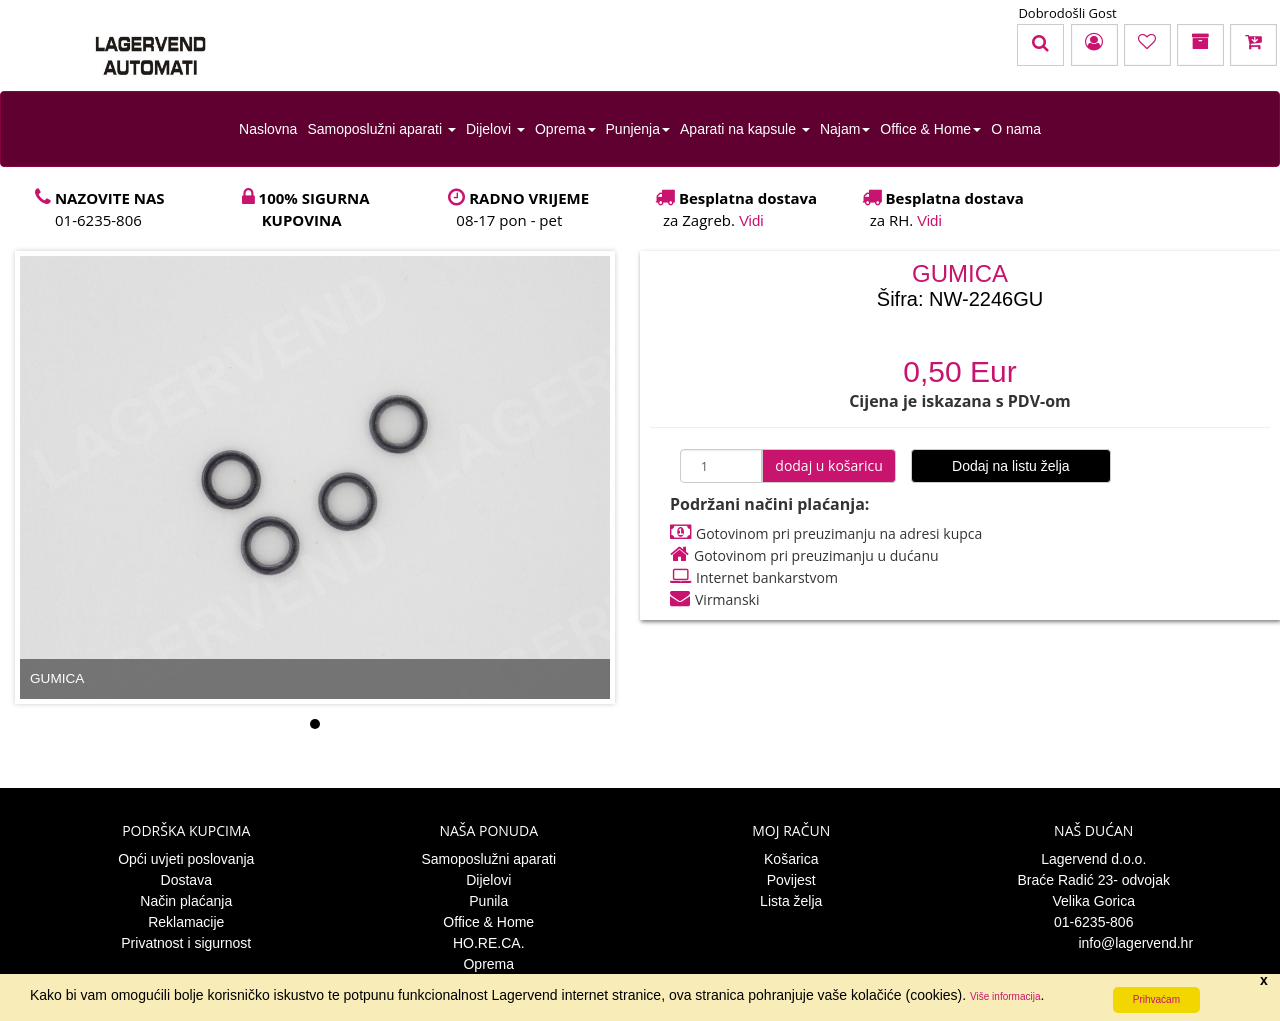  Describe the element at coordinates (1016, 129) in the screenshot. I see `O nama` at that location.